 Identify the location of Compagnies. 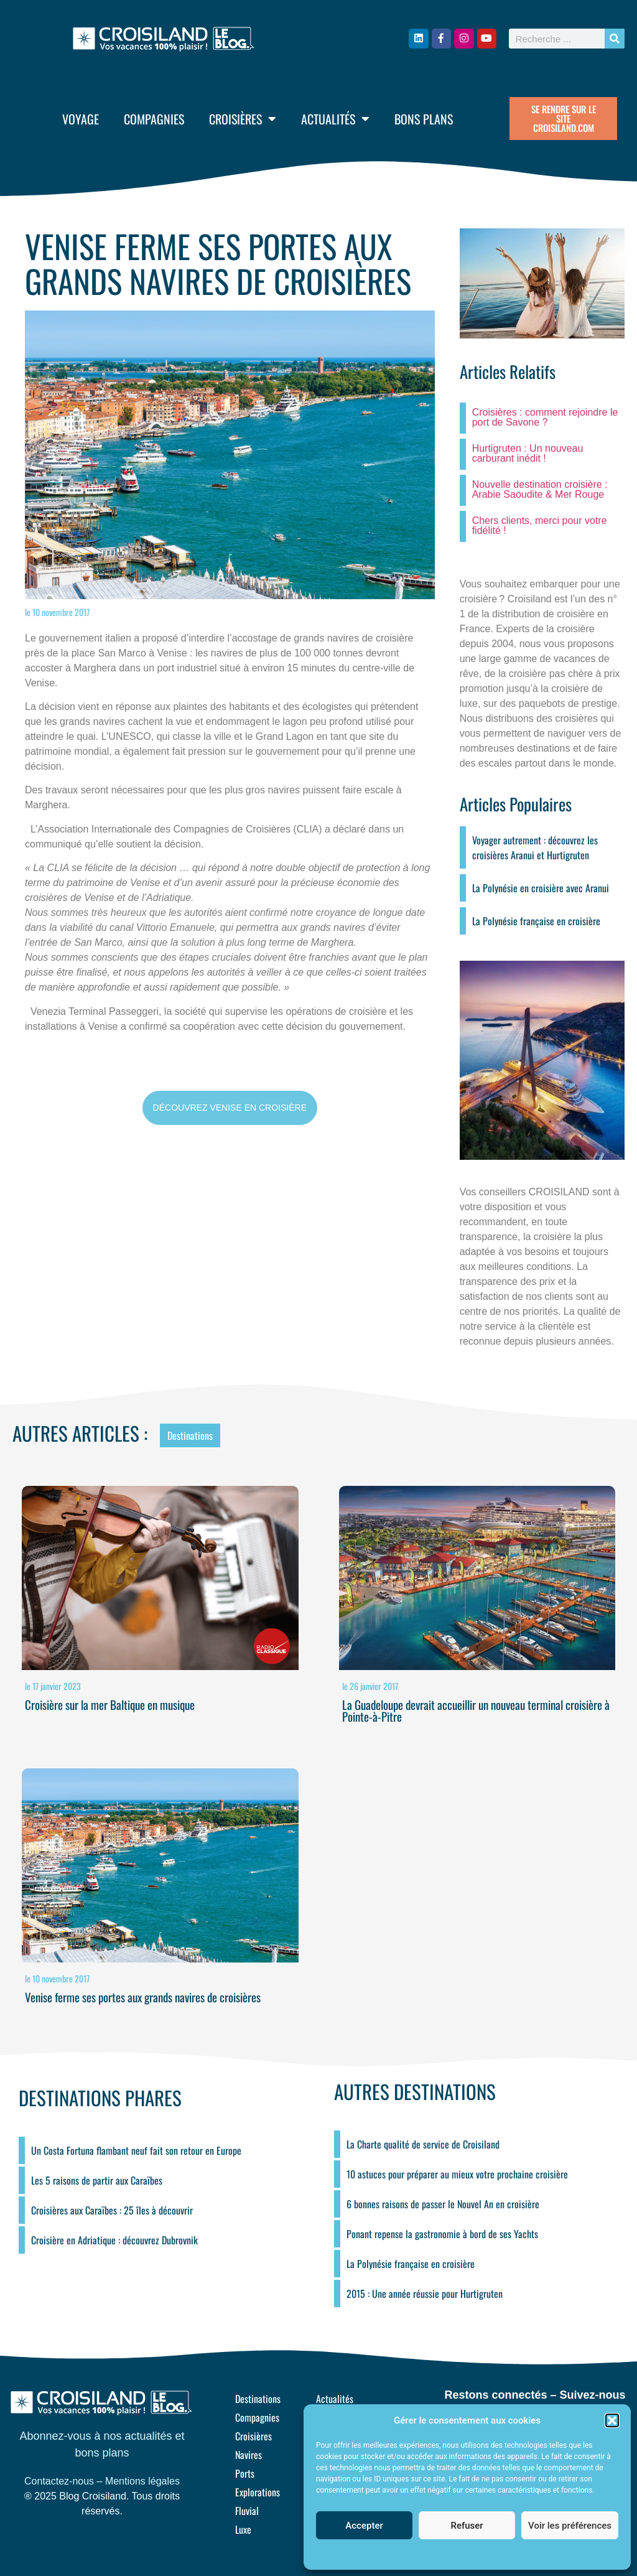
(154, 119).